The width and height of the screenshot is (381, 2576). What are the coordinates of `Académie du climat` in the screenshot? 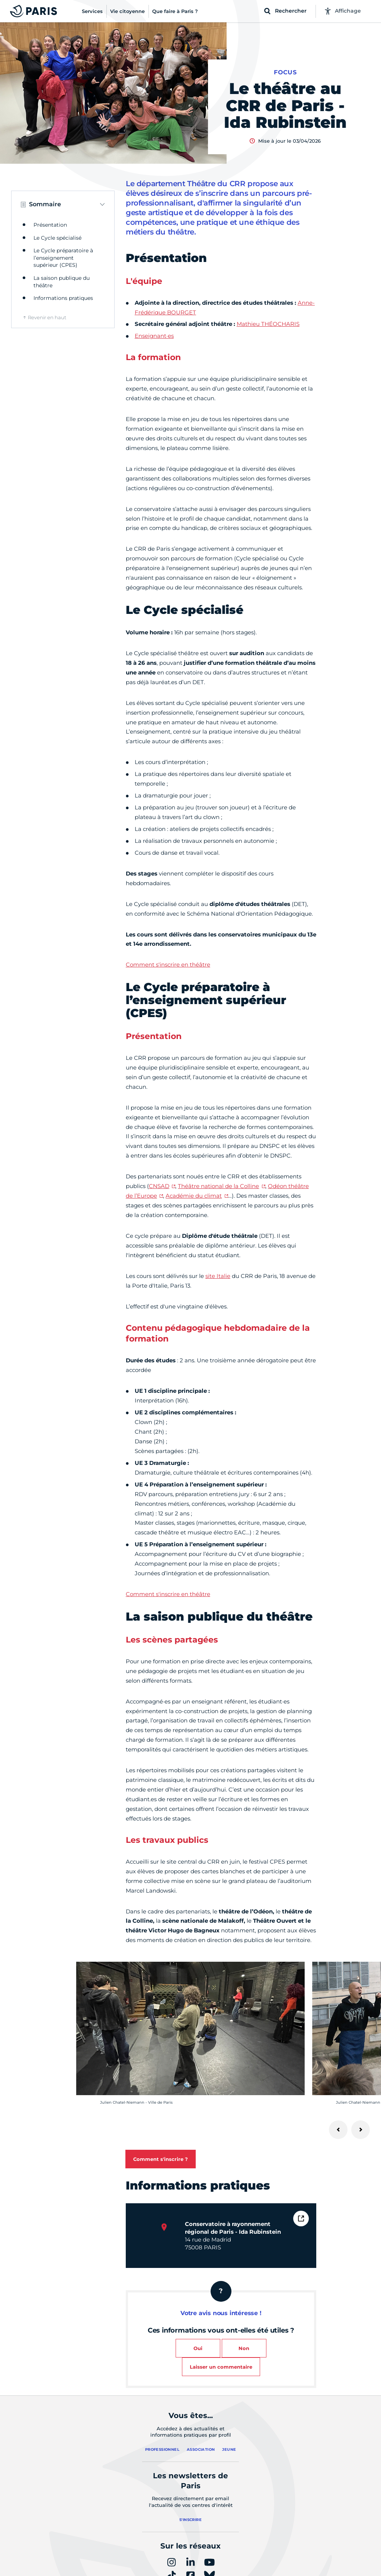 It's located at (194, 1195).